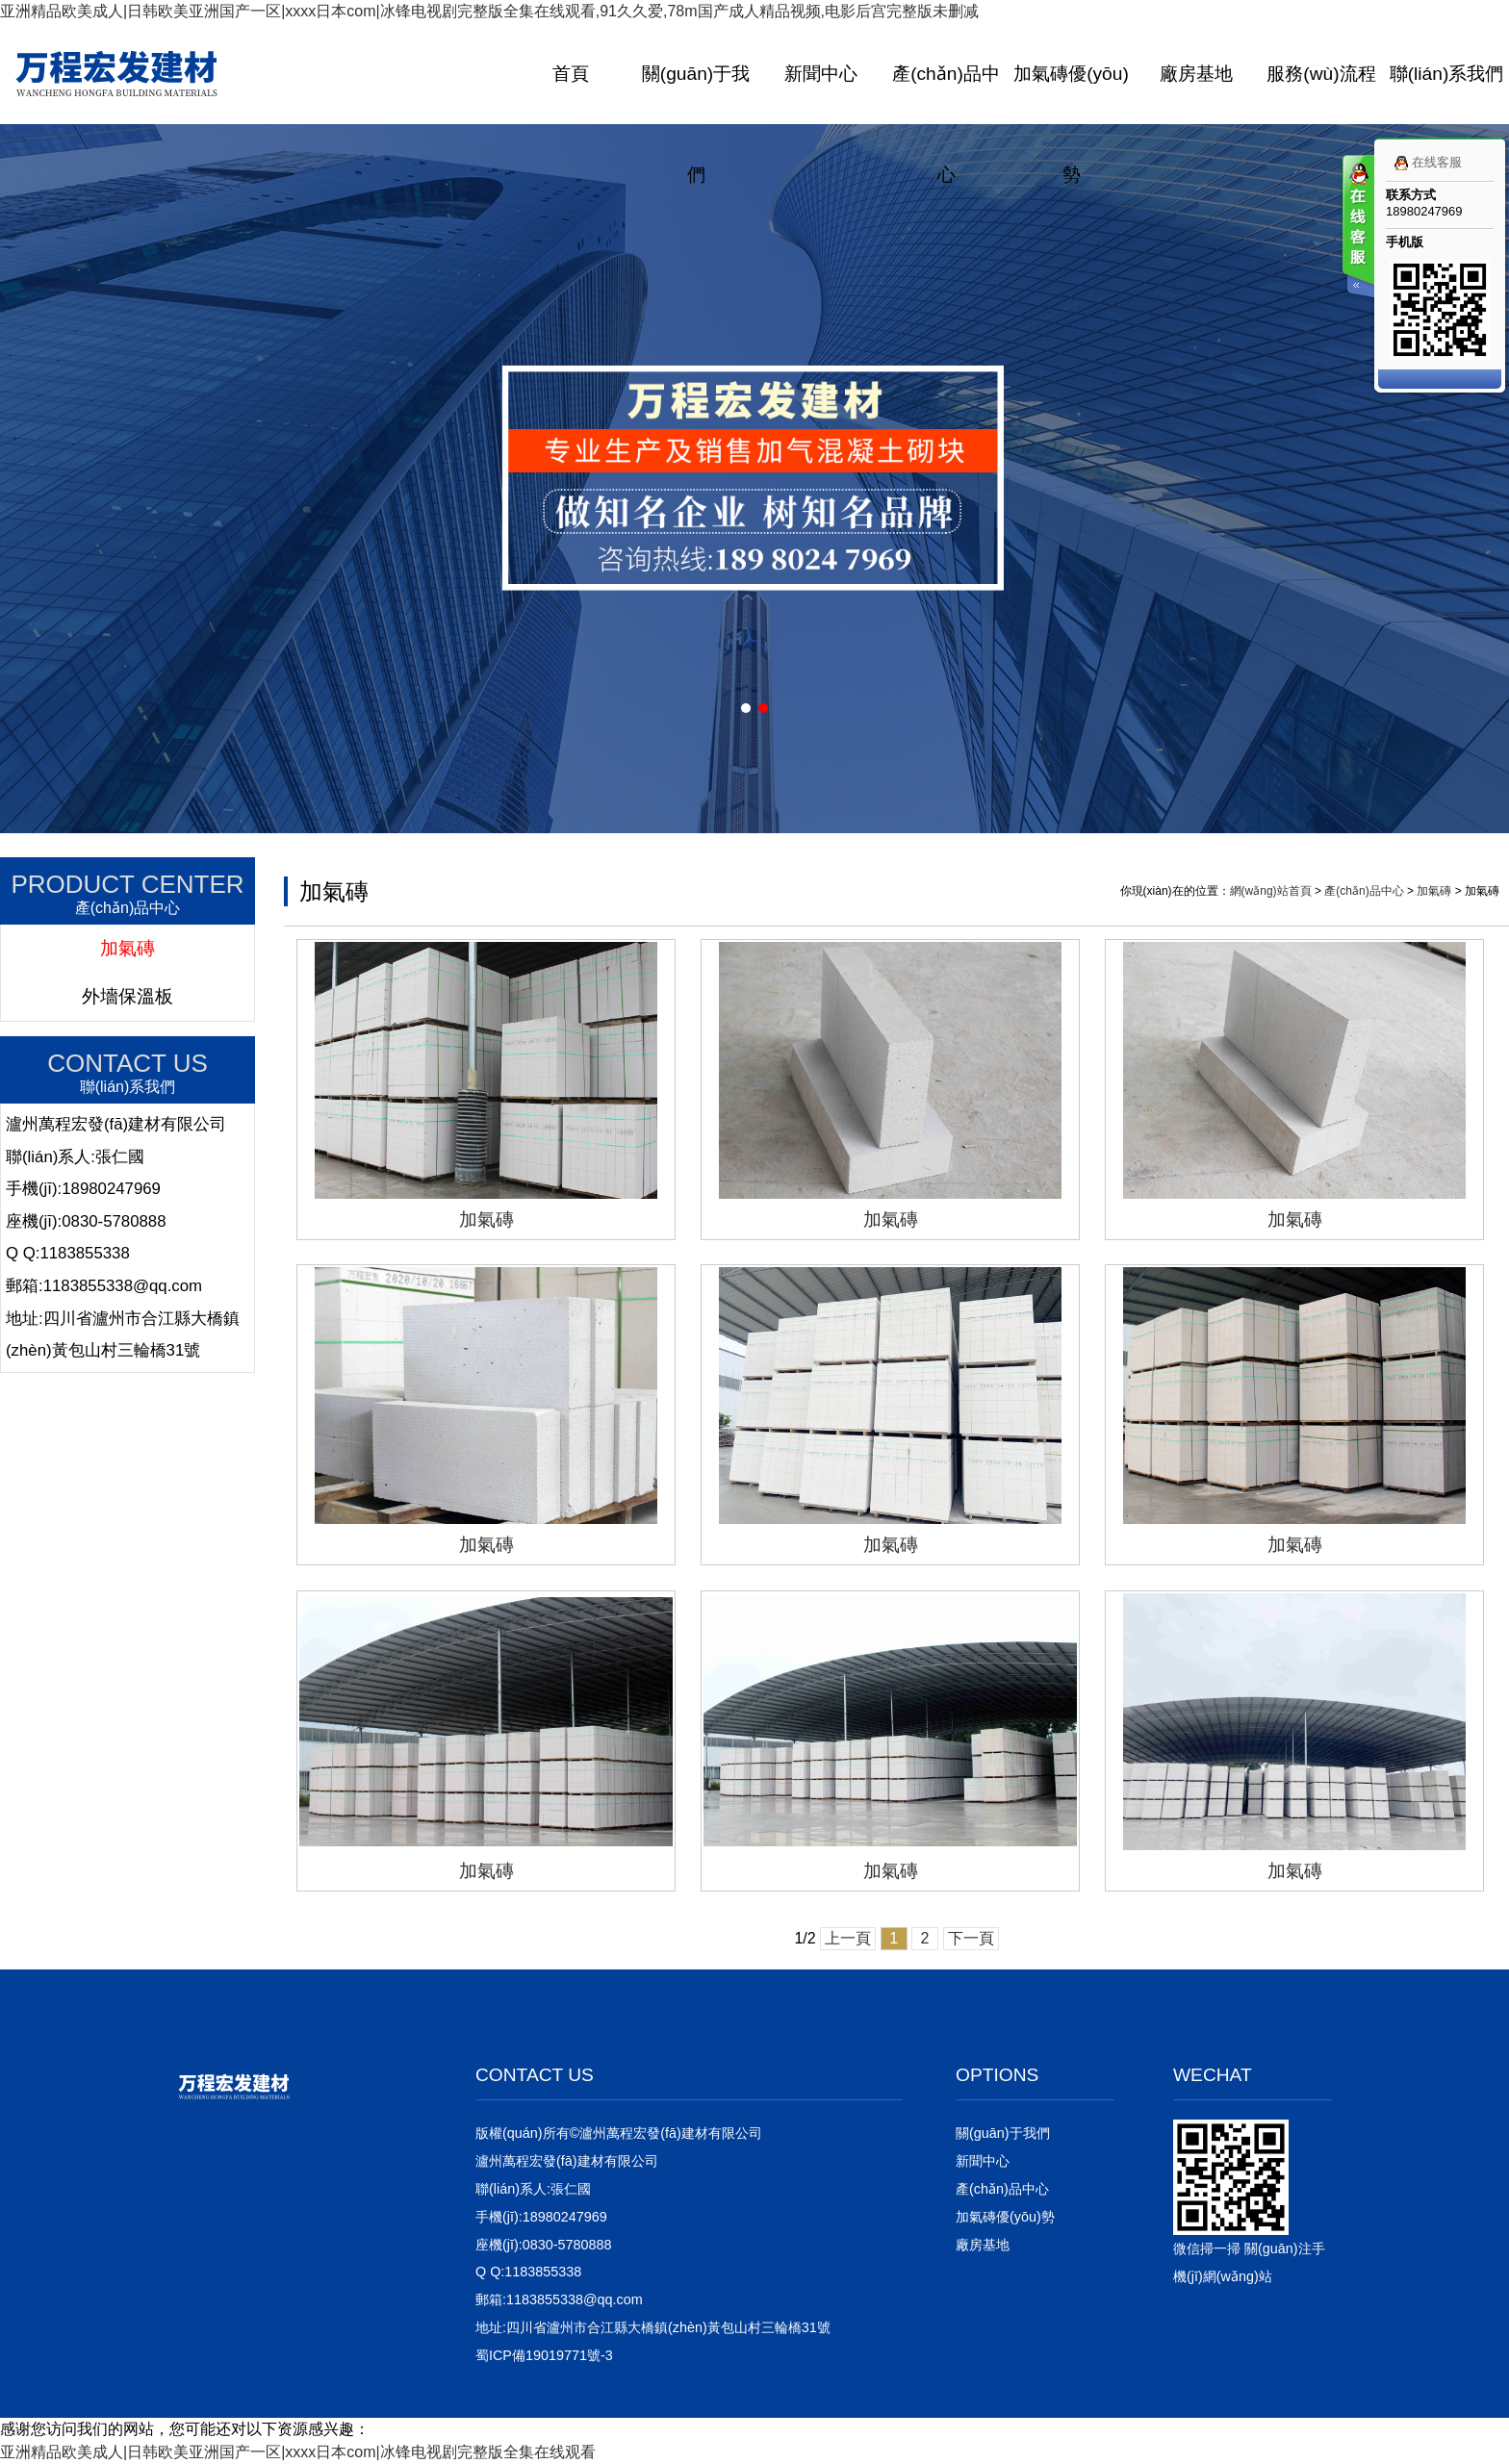 Image resolution: width=1509 pixels, height=2464 pixels. What do you see at coordinates (1424, 162) in the screenshot?
I see `在线客服` at bounding box center [1424, 162].